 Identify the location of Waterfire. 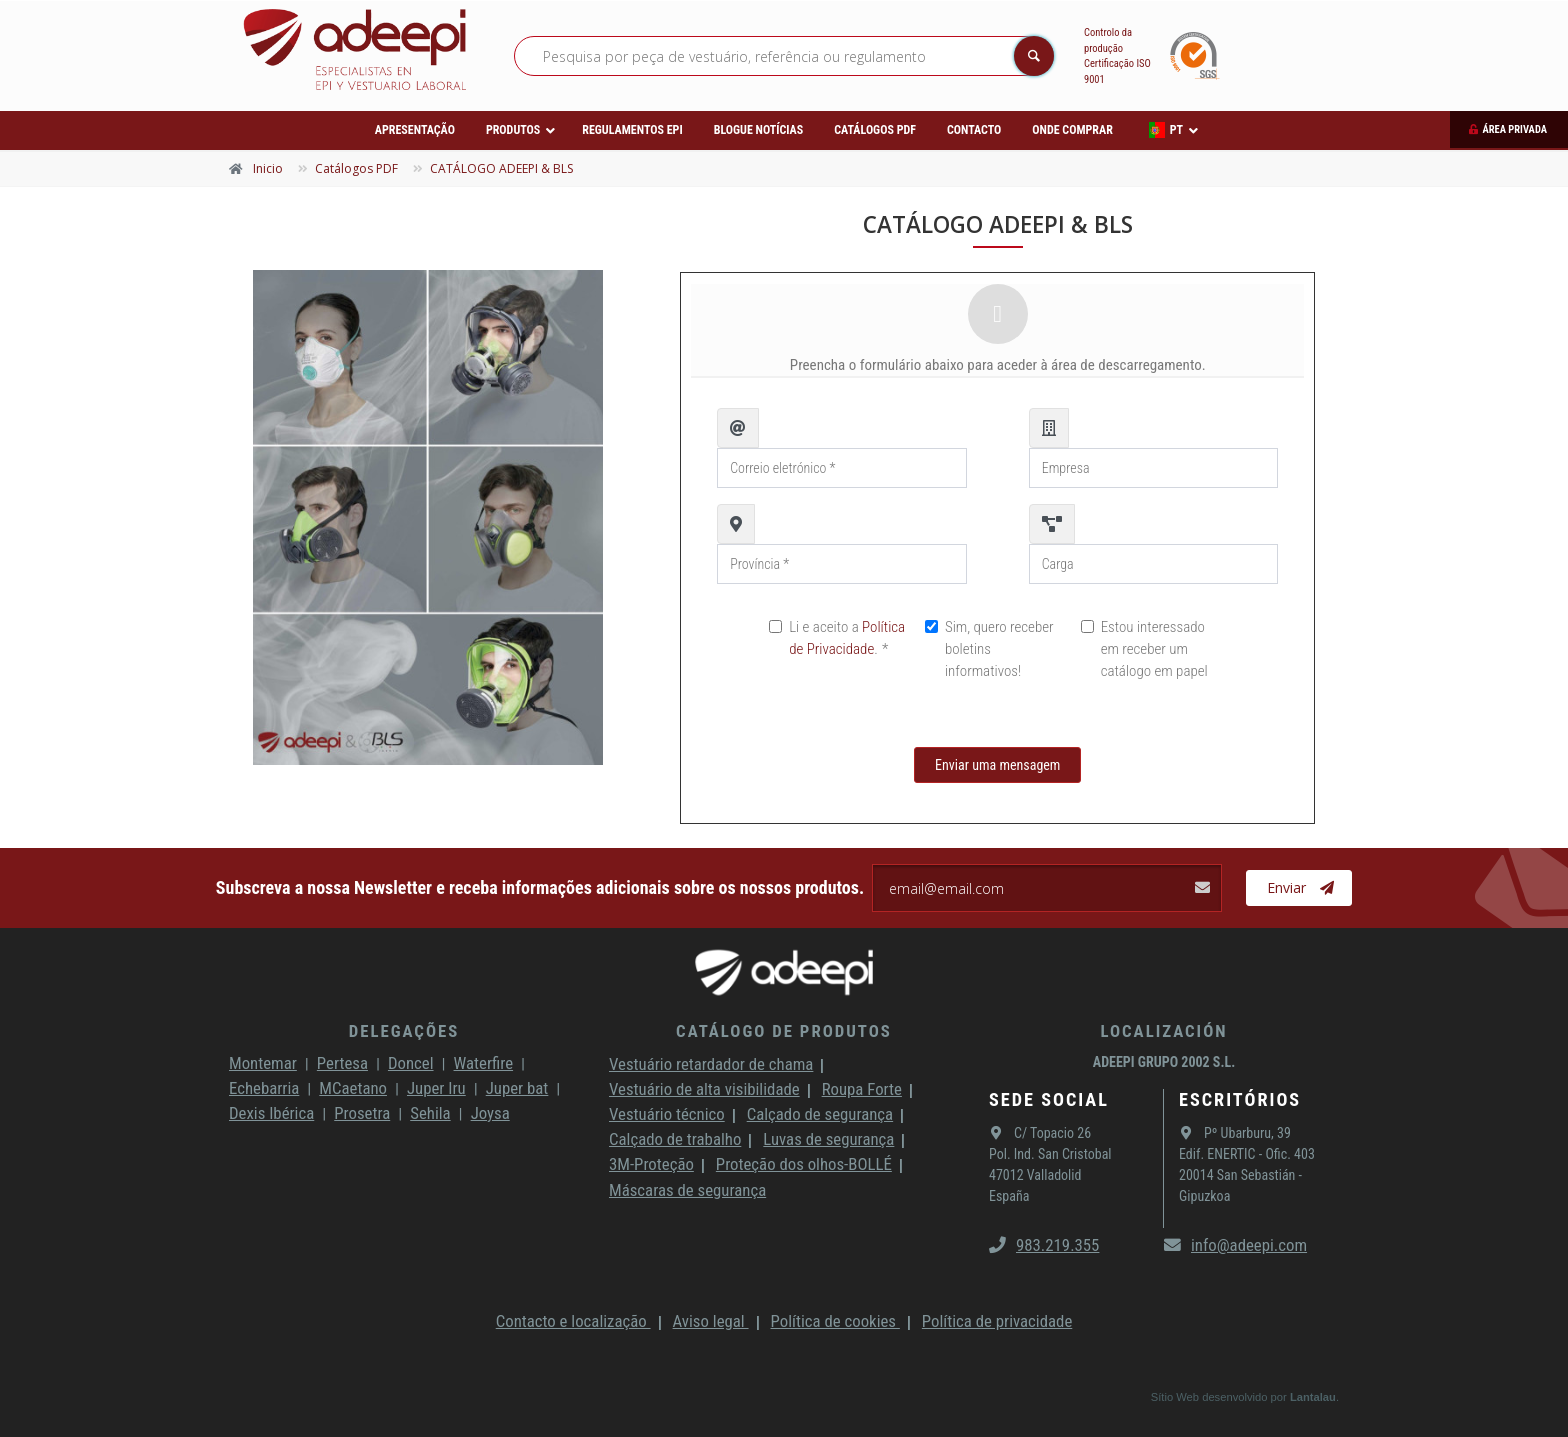
(484, 1063).